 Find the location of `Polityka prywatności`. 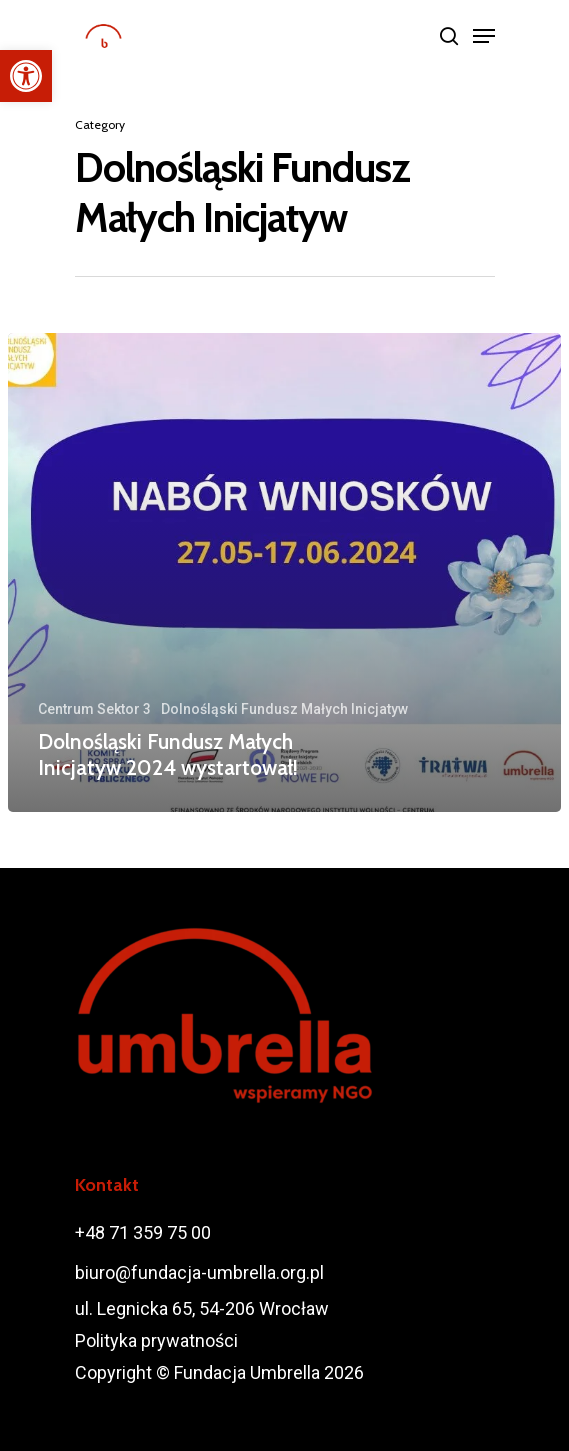

Polityka prywatności is located at coordinates (156, 1340).